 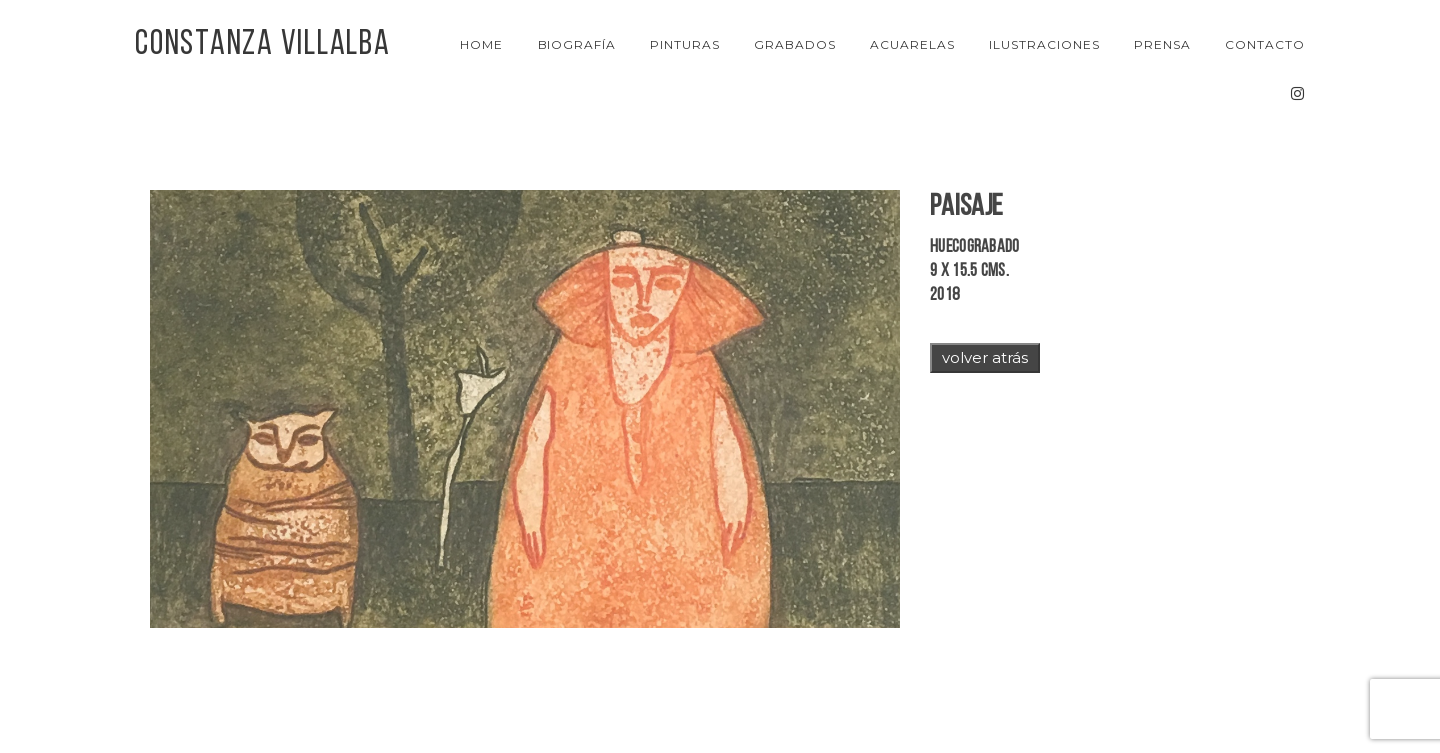 What do you see at coordinates (685, 44) in the screenshot?
I see `Pinturas` at bounding box center [685, 44].